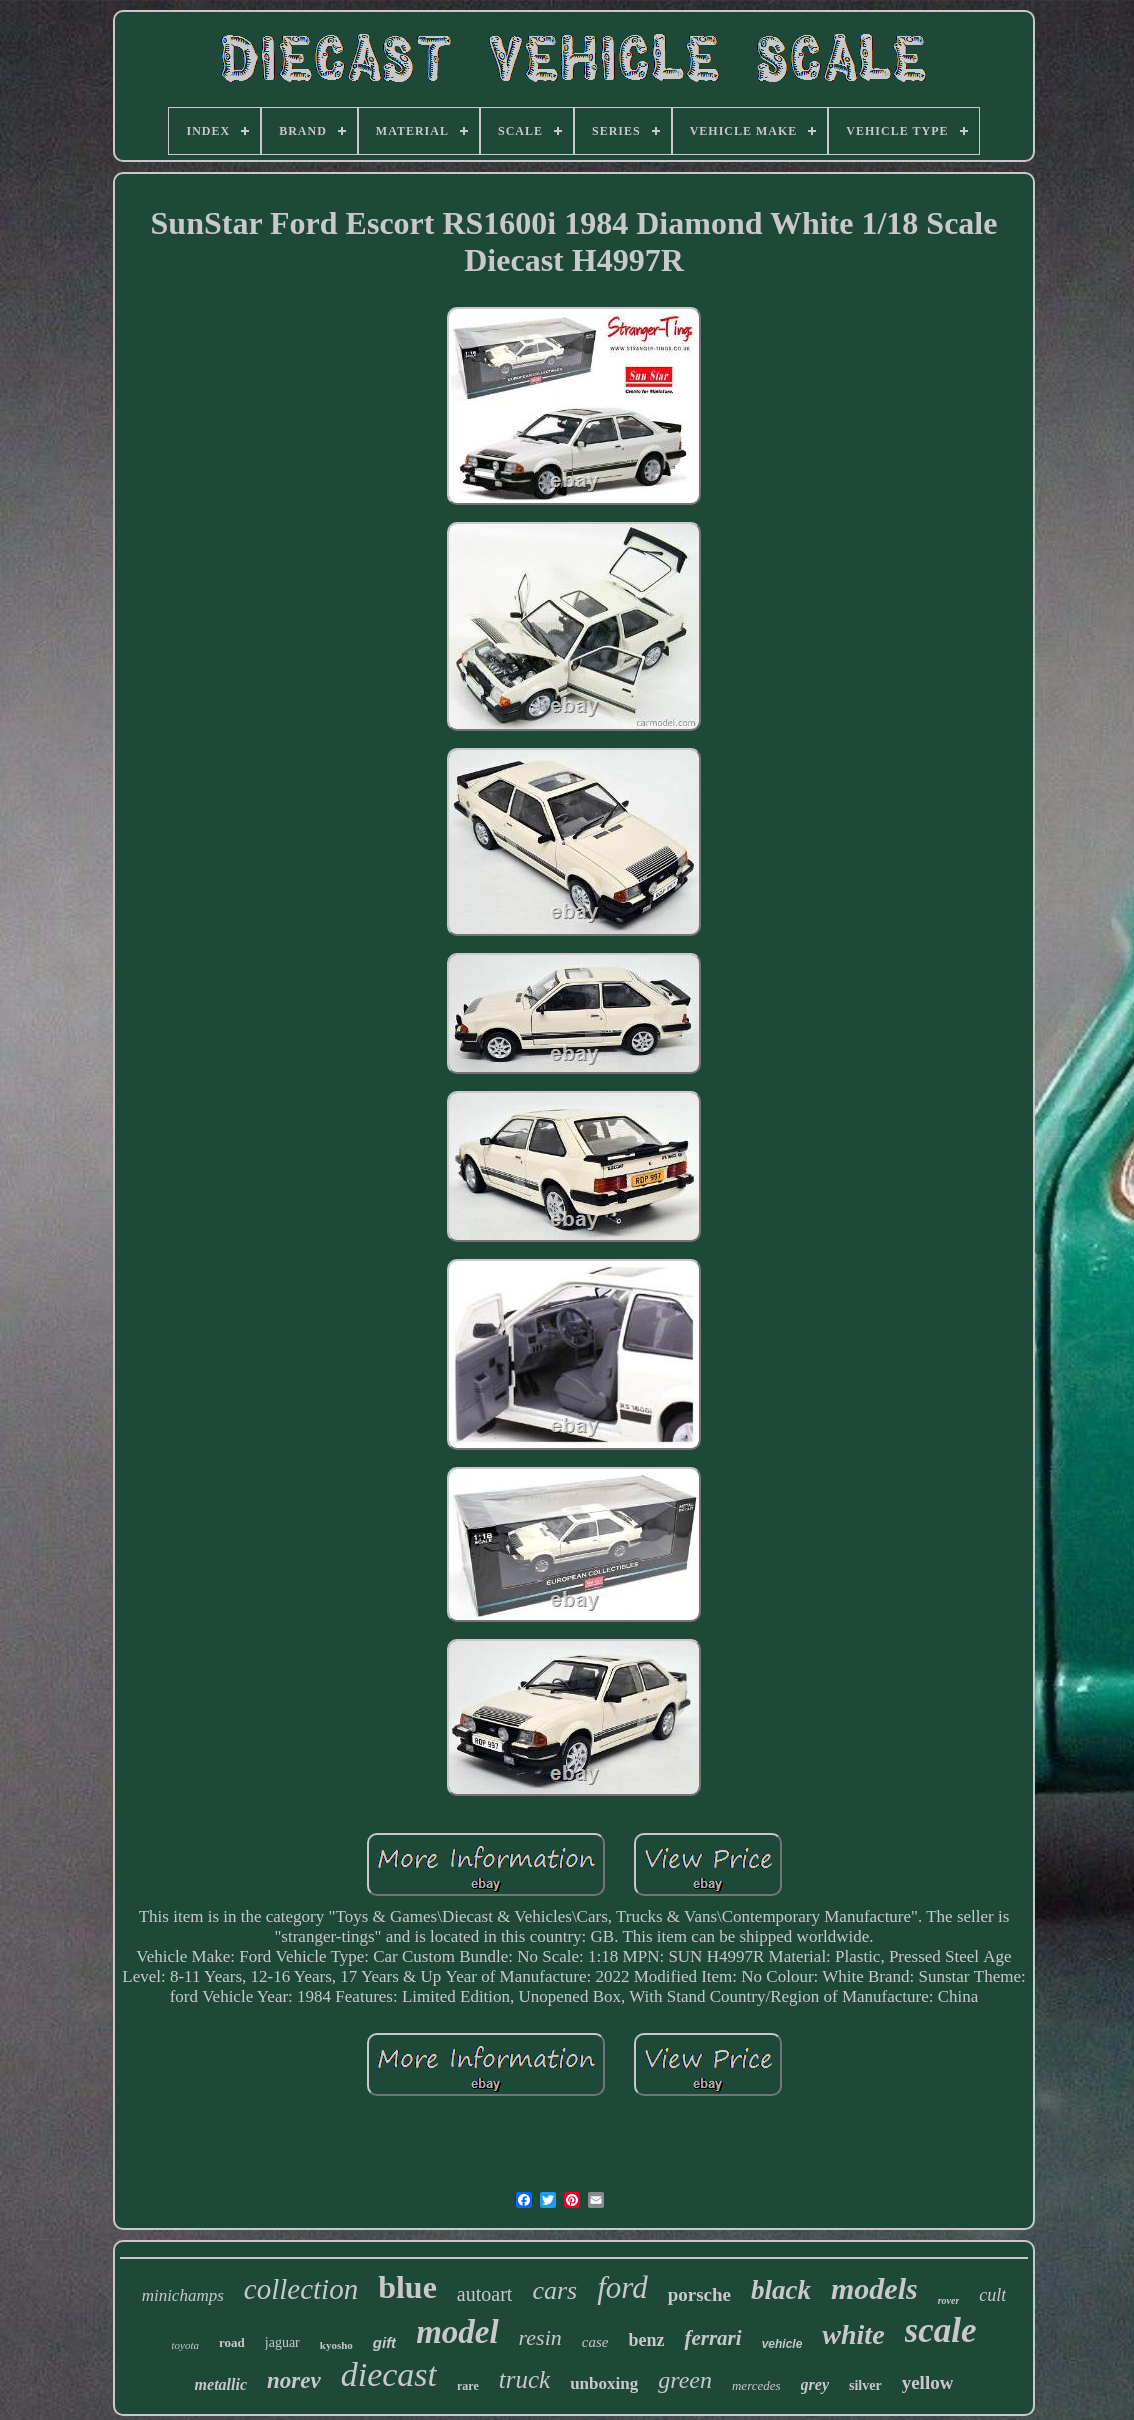  Describe the element at coordinates (282, 2342) in the screenshot. I see `jaguar` at that location.